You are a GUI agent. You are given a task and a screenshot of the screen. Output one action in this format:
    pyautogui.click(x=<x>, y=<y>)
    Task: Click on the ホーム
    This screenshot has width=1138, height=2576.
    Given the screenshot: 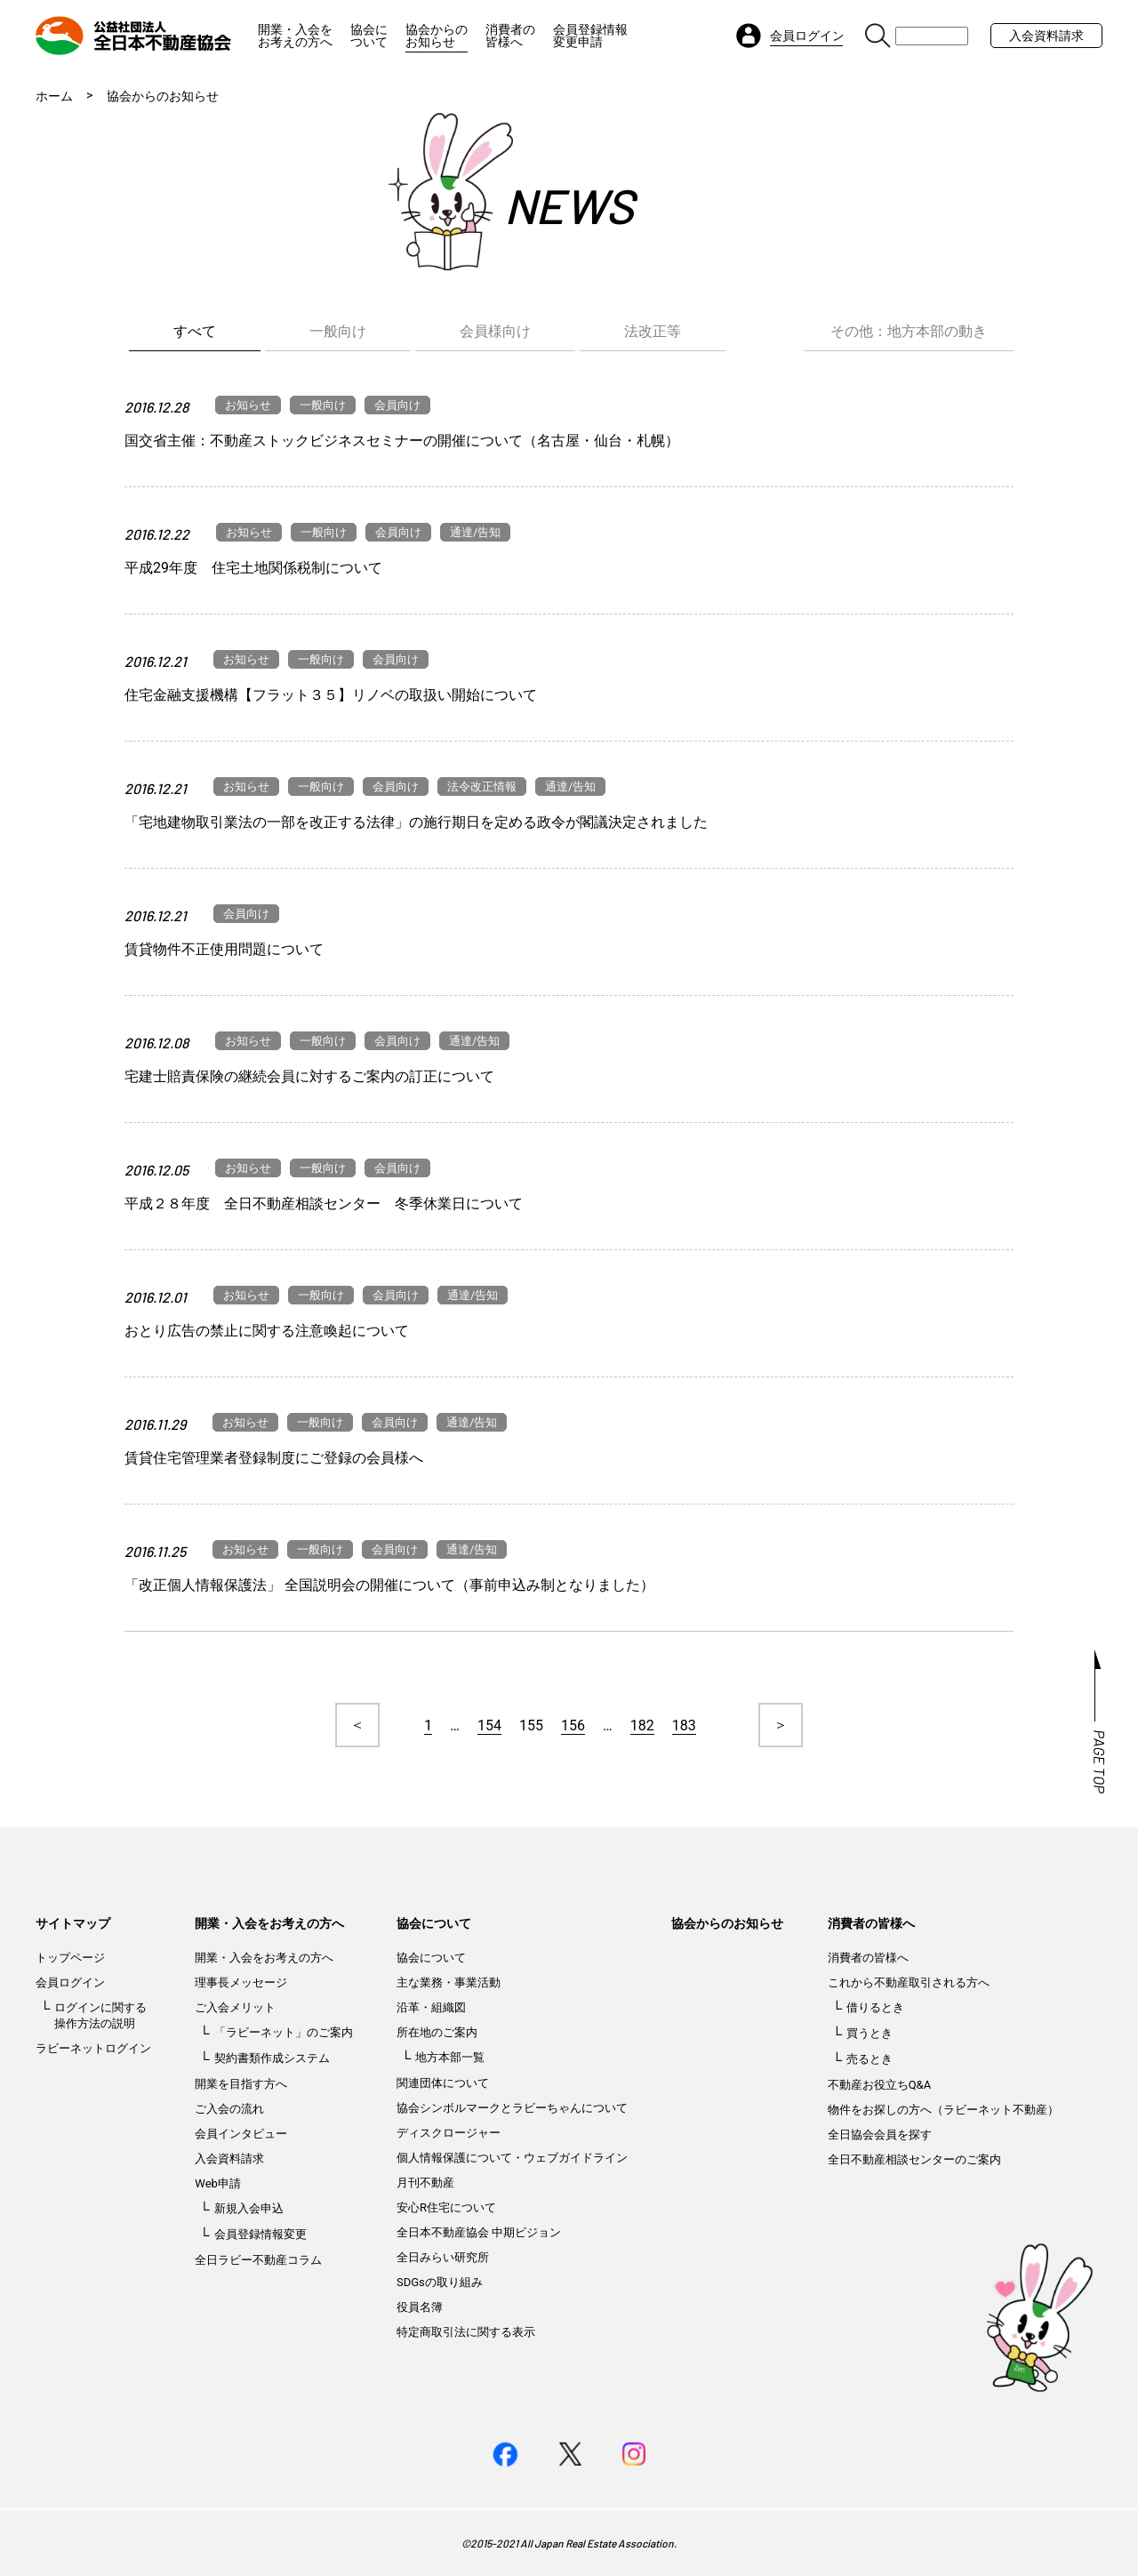 What is the action you would take?
    pyautogui.click(x=54, y=96)
    